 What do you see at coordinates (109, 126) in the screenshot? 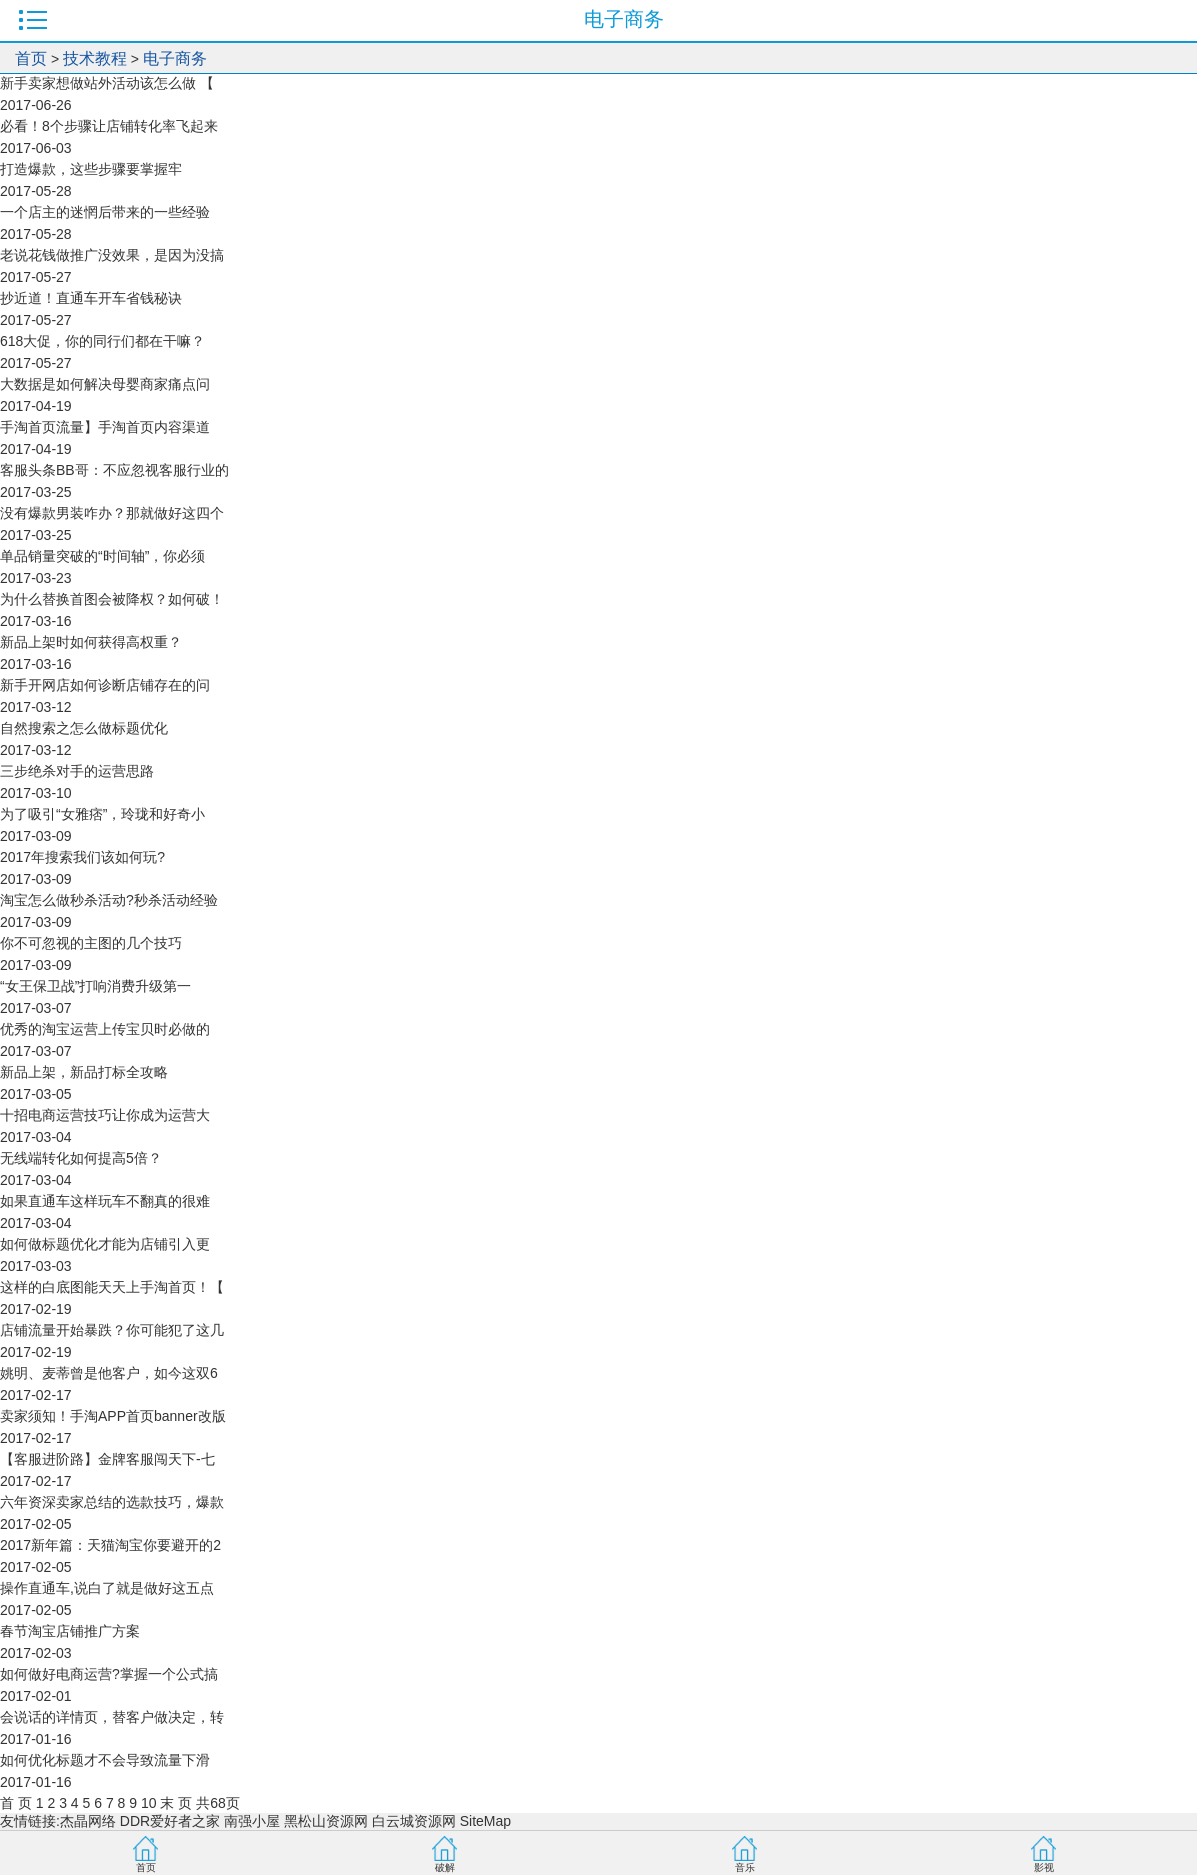
I see `必看！8个步骤让店铺转化率飞起来` at bounding box center [109, 126].